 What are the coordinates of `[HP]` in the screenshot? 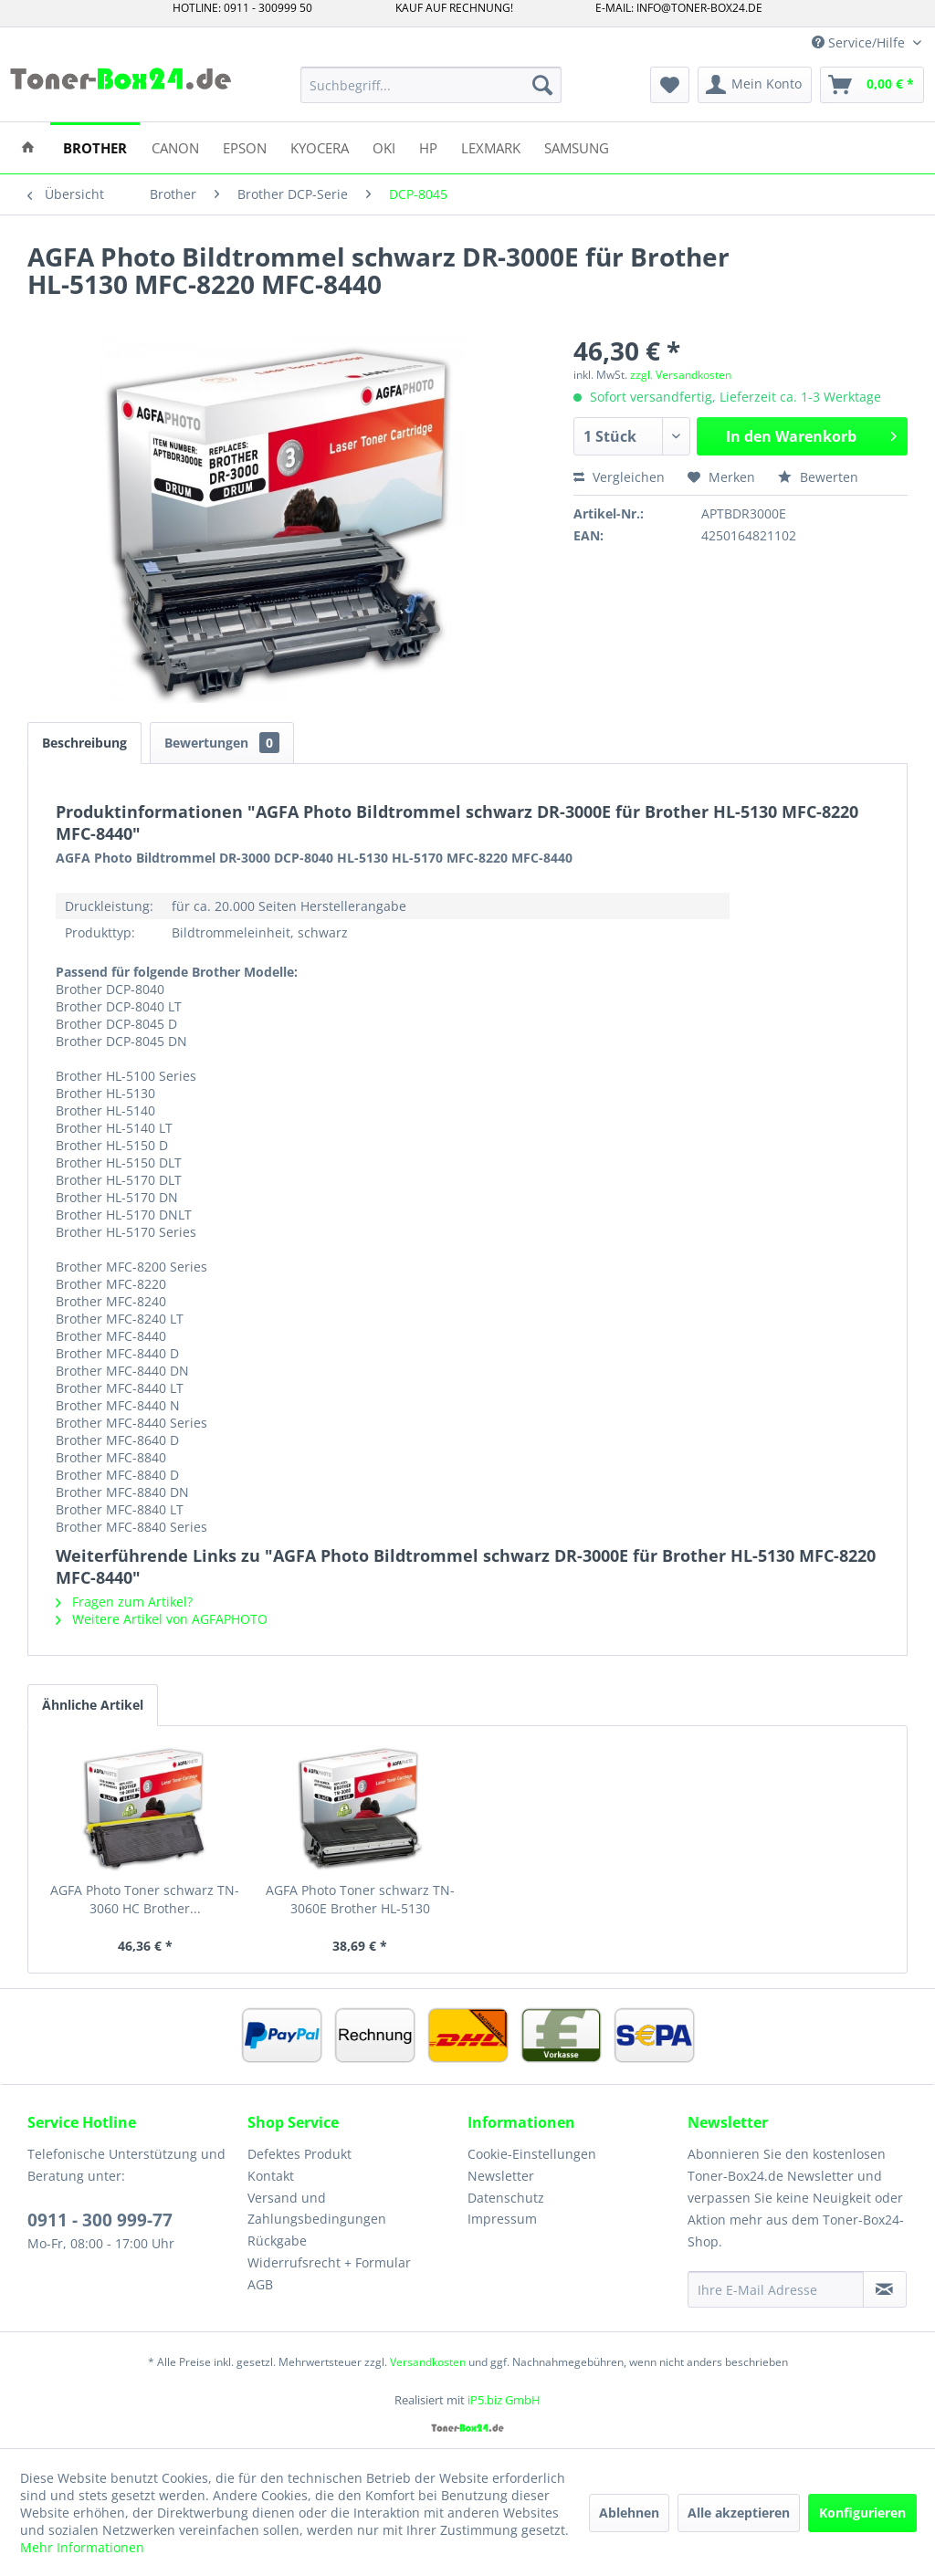 It's located at (428, 146).